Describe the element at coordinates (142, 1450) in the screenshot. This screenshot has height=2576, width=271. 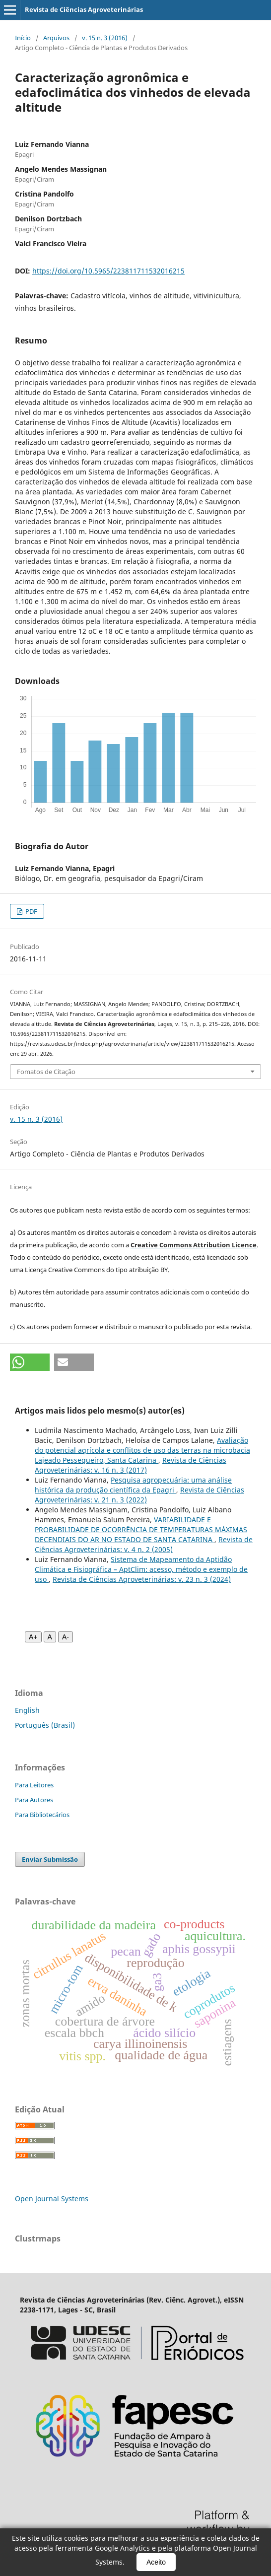
I see `Avaliação do potencial agrícola e conflitos de uso das terras na microbacia Lajeado Pessegueiro, Santa Catarina` at that location.